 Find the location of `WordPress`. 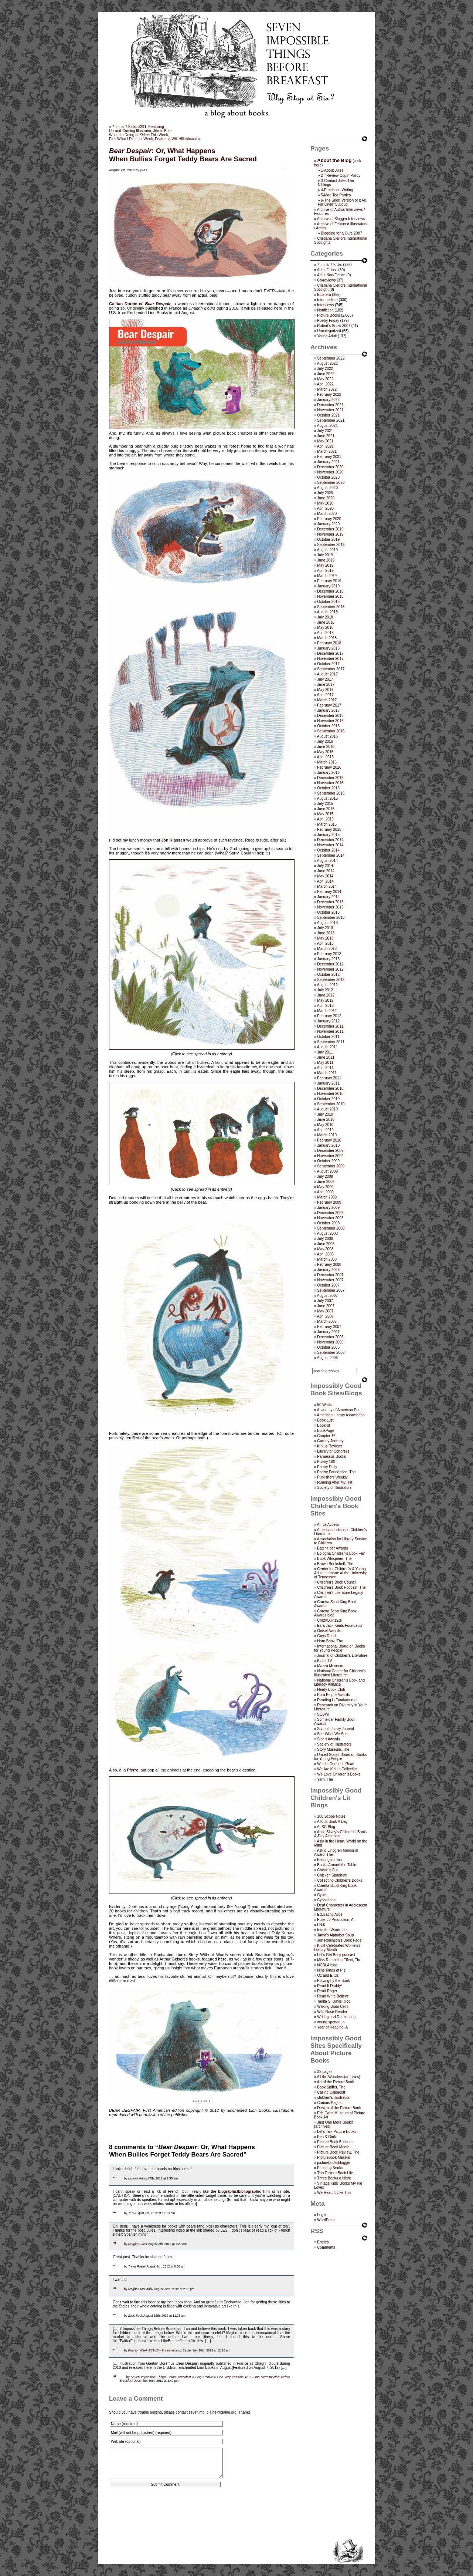

WordPress is located at coordinates (326, 2220).